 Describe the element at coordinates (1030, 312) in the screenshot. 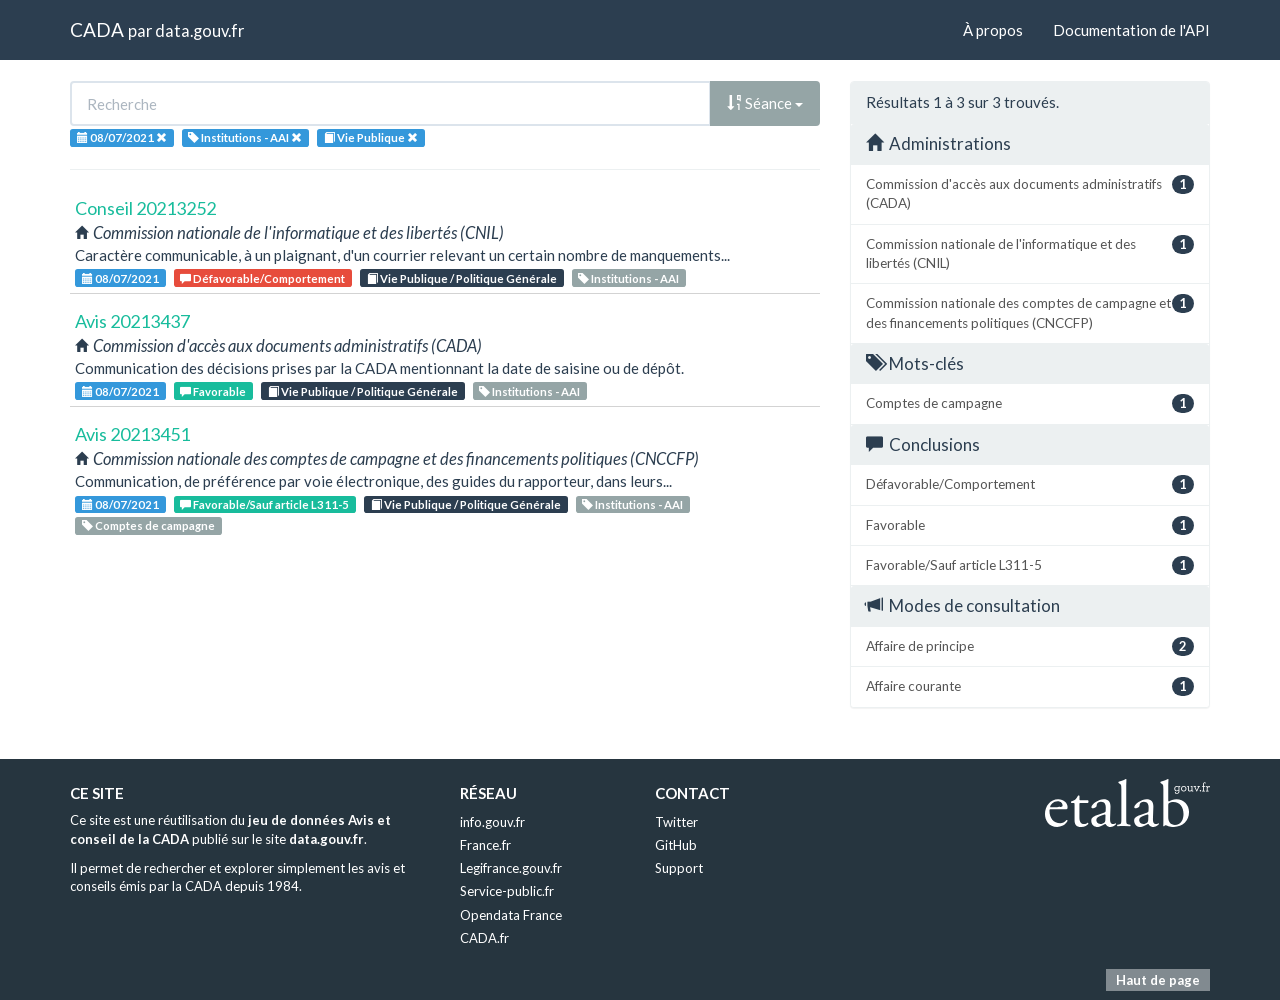

I see `Commission nationale des comptes de campagne et des financements politiques (CNCCFP)` at that location.